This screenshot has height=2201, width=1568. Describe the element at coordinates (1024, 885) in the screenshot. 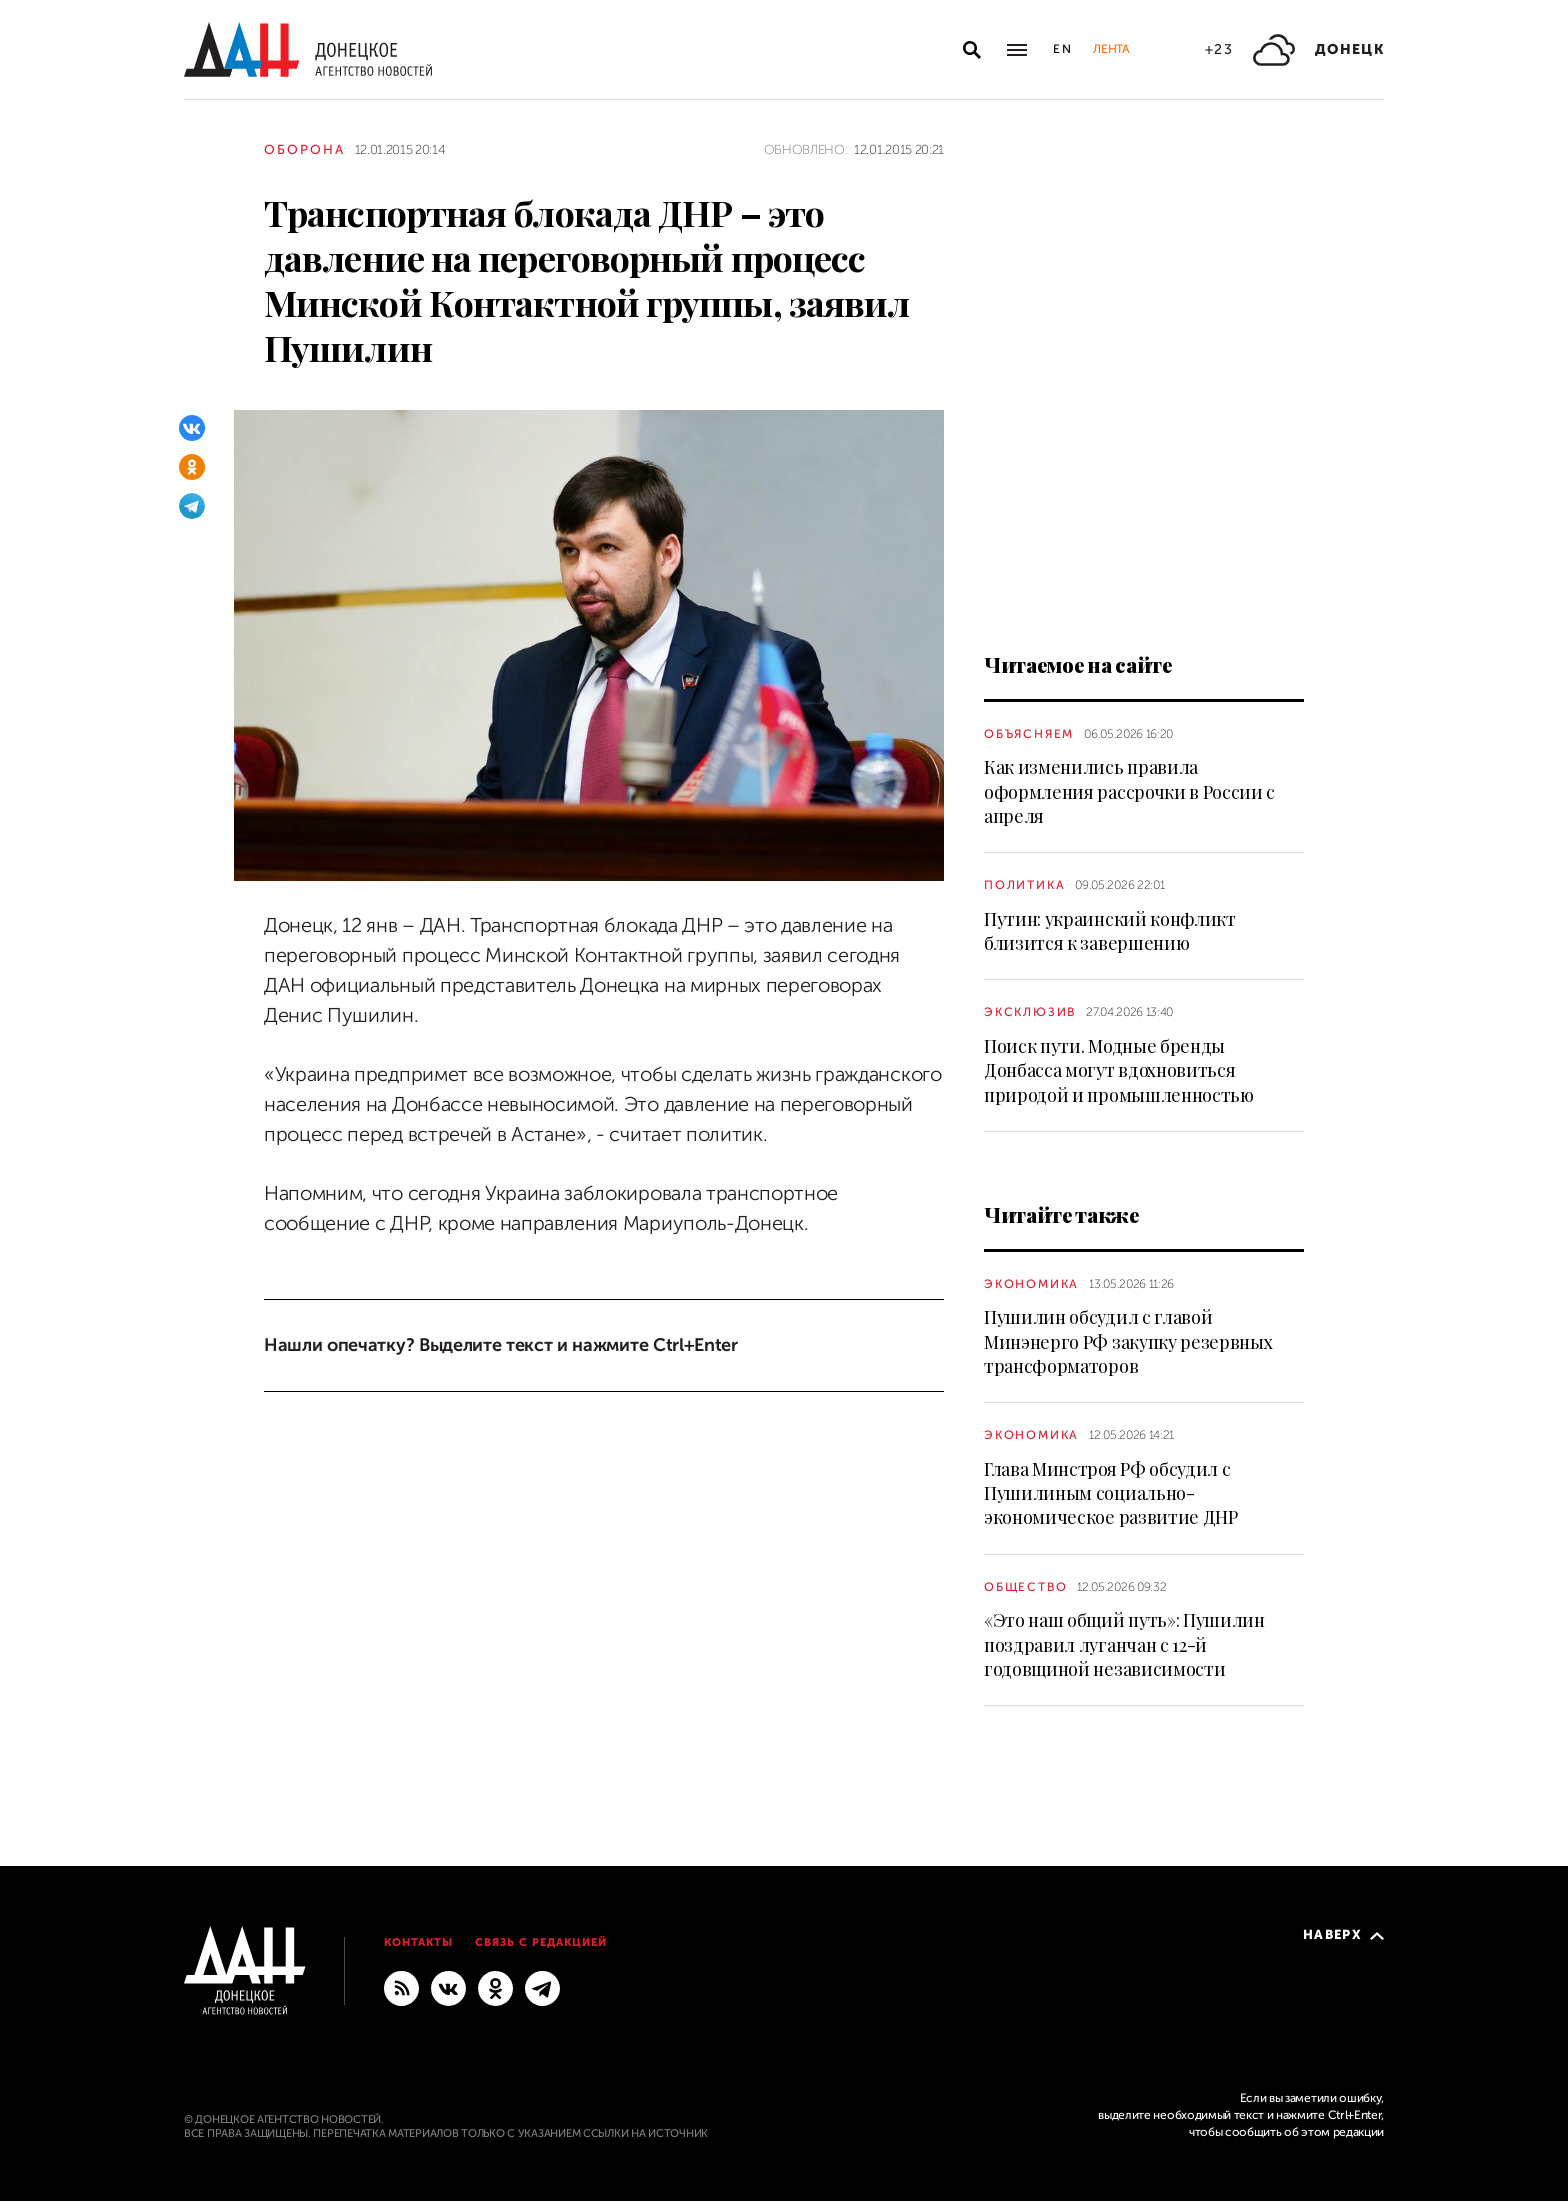

I see `Политика` at that location.